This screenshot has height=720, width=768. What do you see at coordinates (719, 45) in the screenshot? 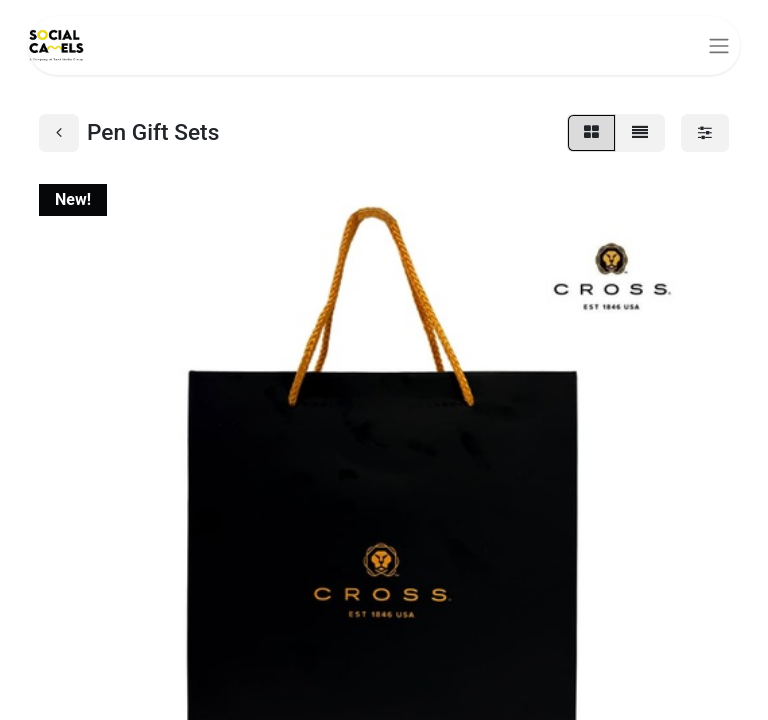
I see `[Toggle navigation]` at bounding box center [719, 45].